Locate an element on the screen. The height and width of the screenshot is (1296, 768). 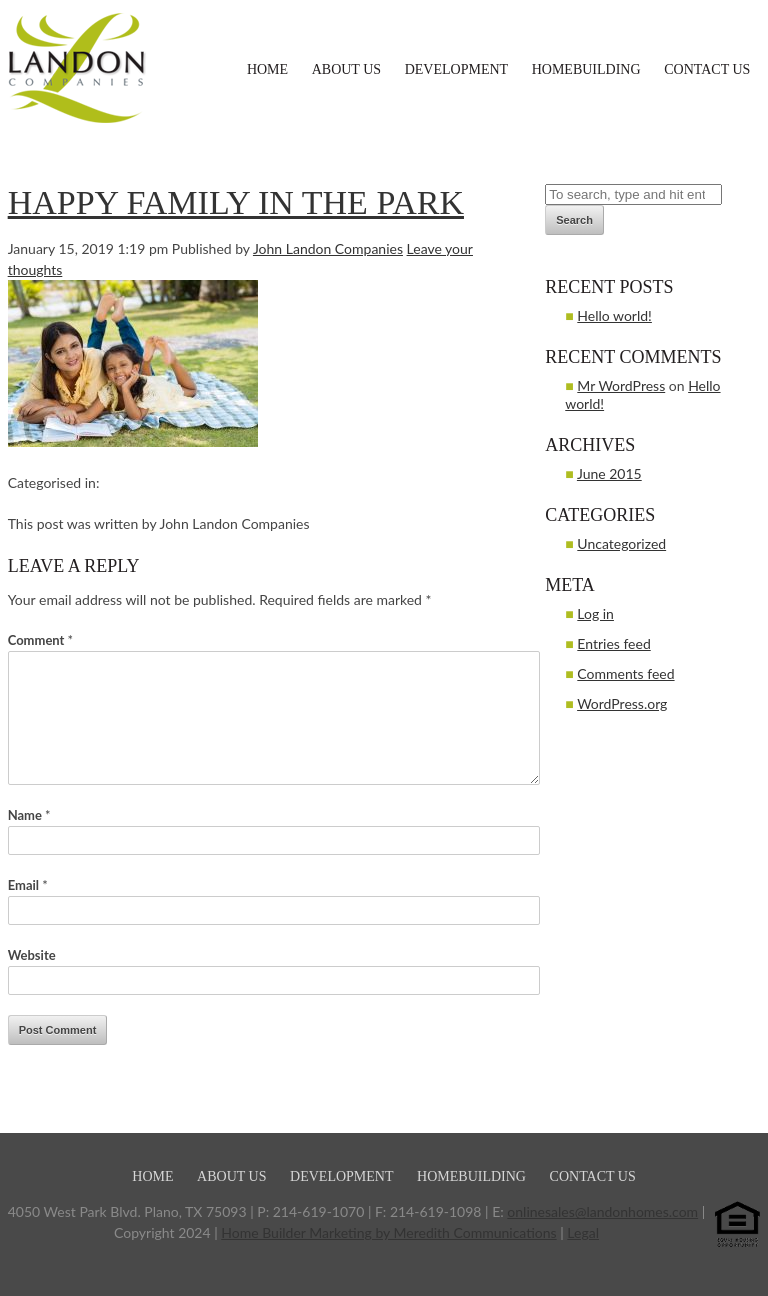
Contact Us is located at coordinates (707, 69).